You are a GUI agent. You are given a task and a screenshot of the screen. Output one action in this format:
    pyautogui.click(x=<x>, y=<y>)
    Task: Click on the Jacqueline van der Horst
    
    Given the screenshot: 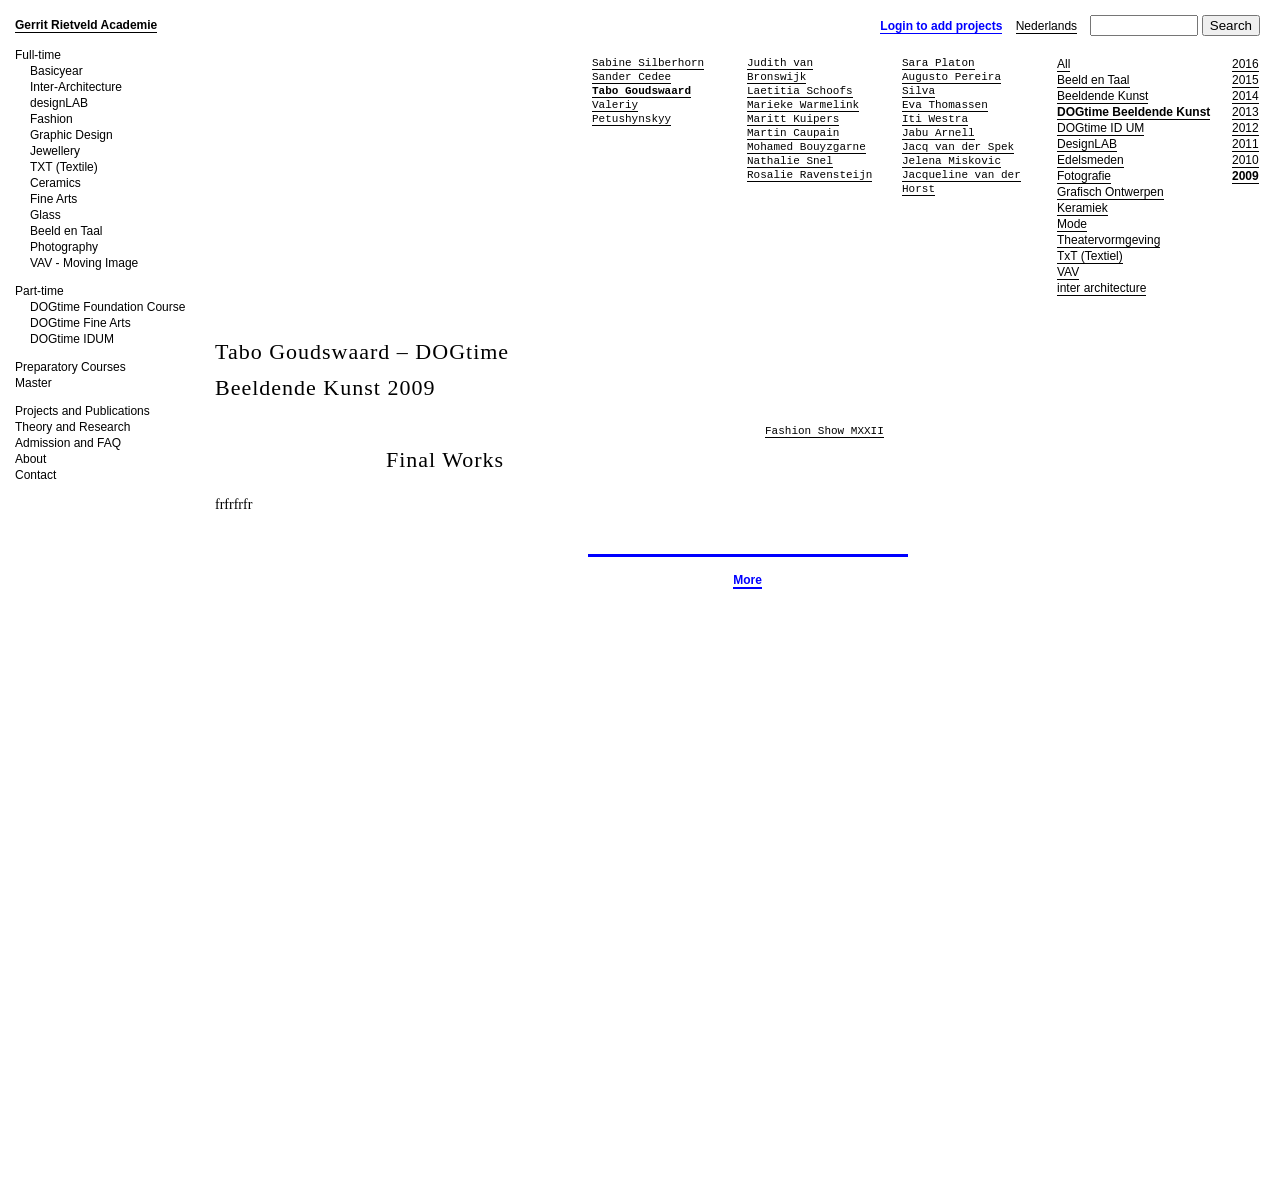 What is the action you would take?
    pyautogui.click(x=961, y=181)
    